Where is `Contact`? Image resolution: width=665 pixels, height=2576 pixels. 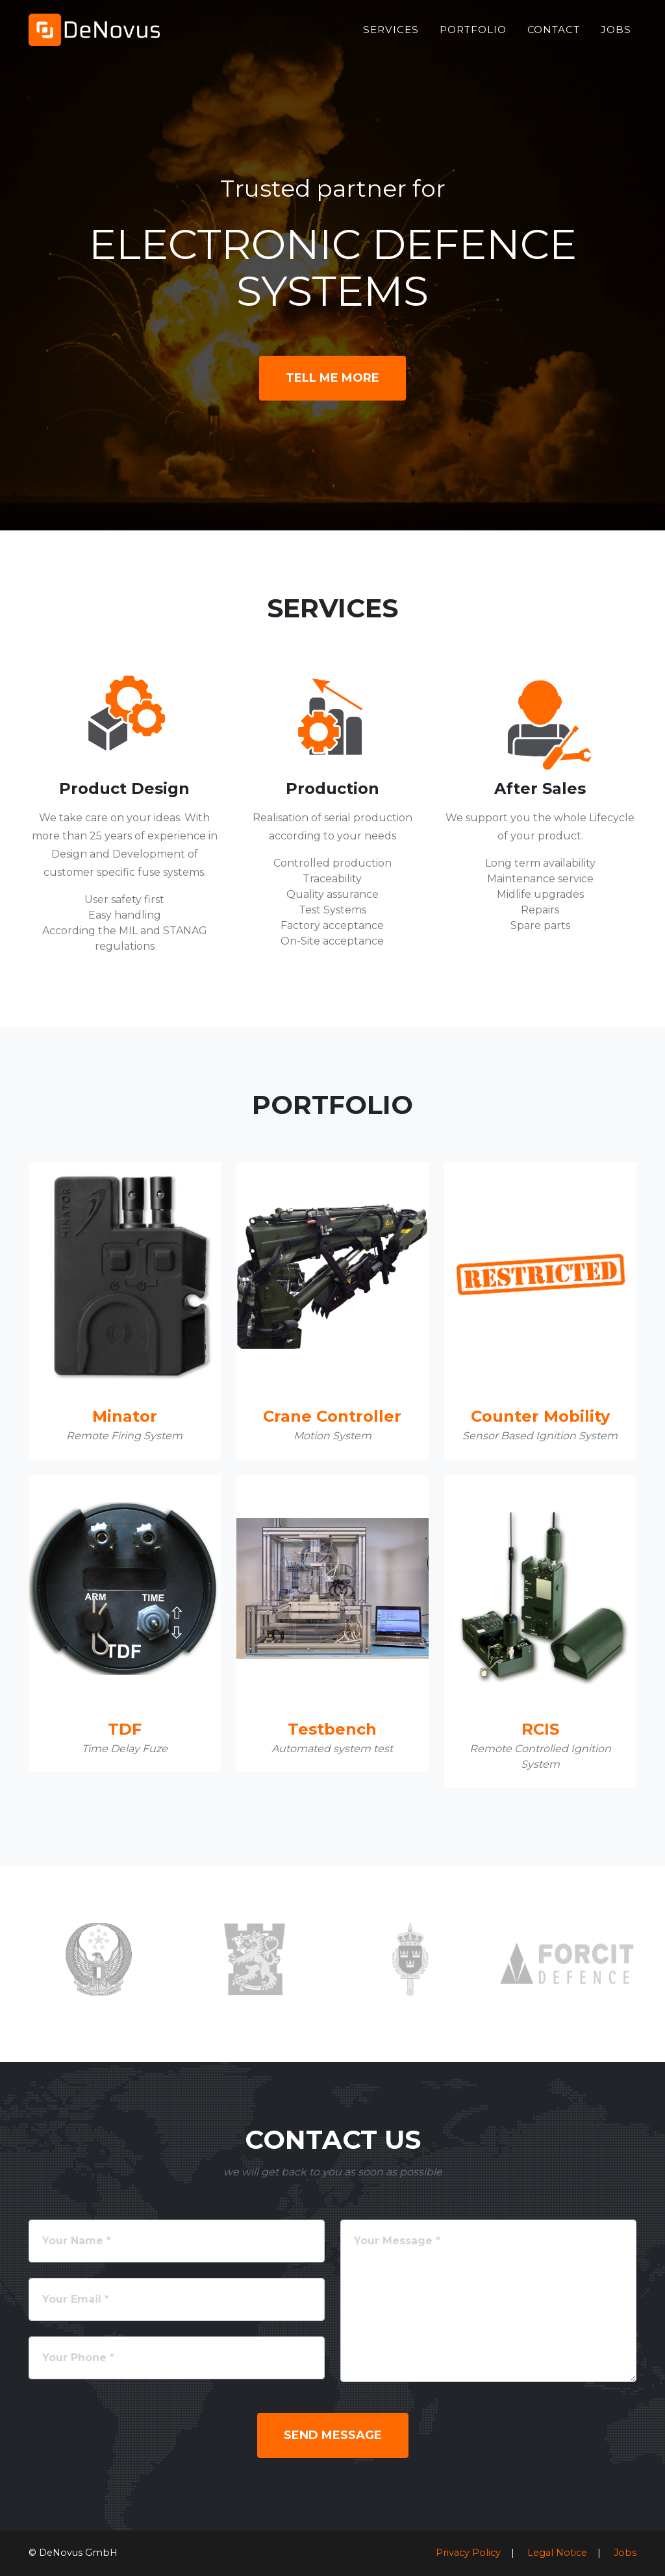 Contact is located at coordinates (554, 35).